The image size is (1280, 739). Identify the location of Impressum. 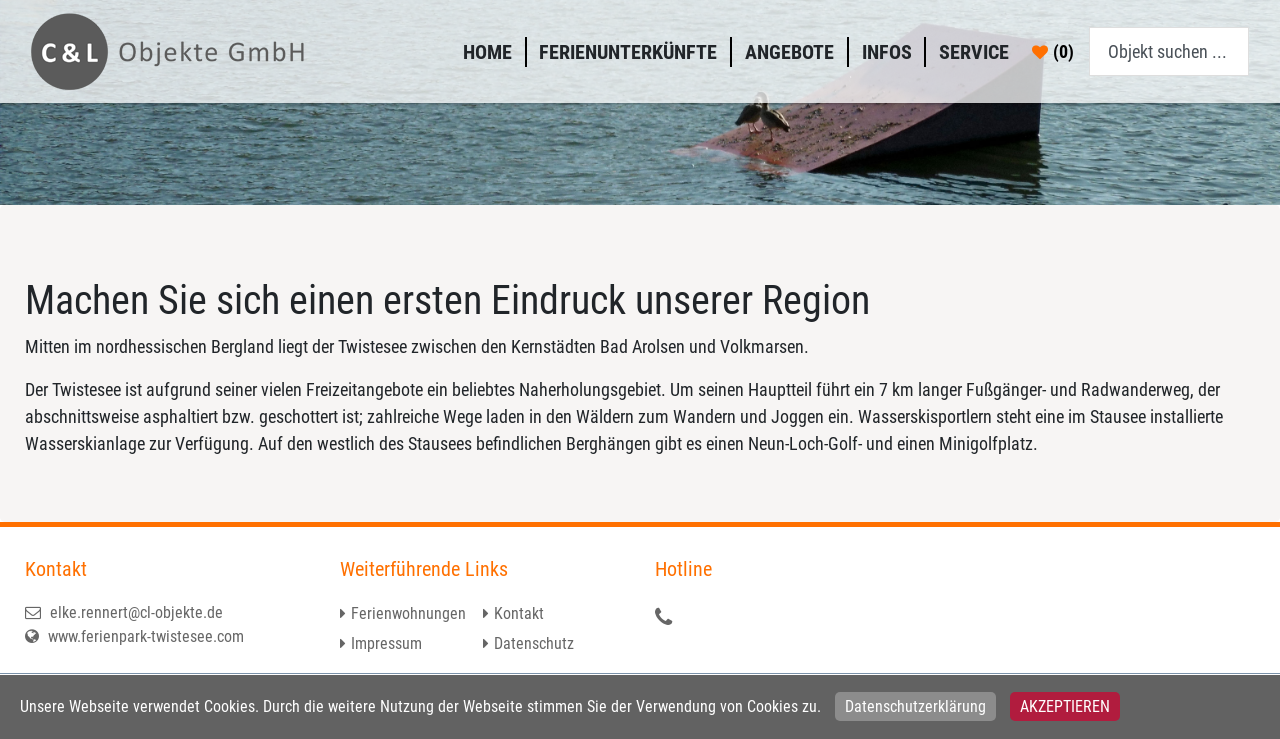
(386, 643).